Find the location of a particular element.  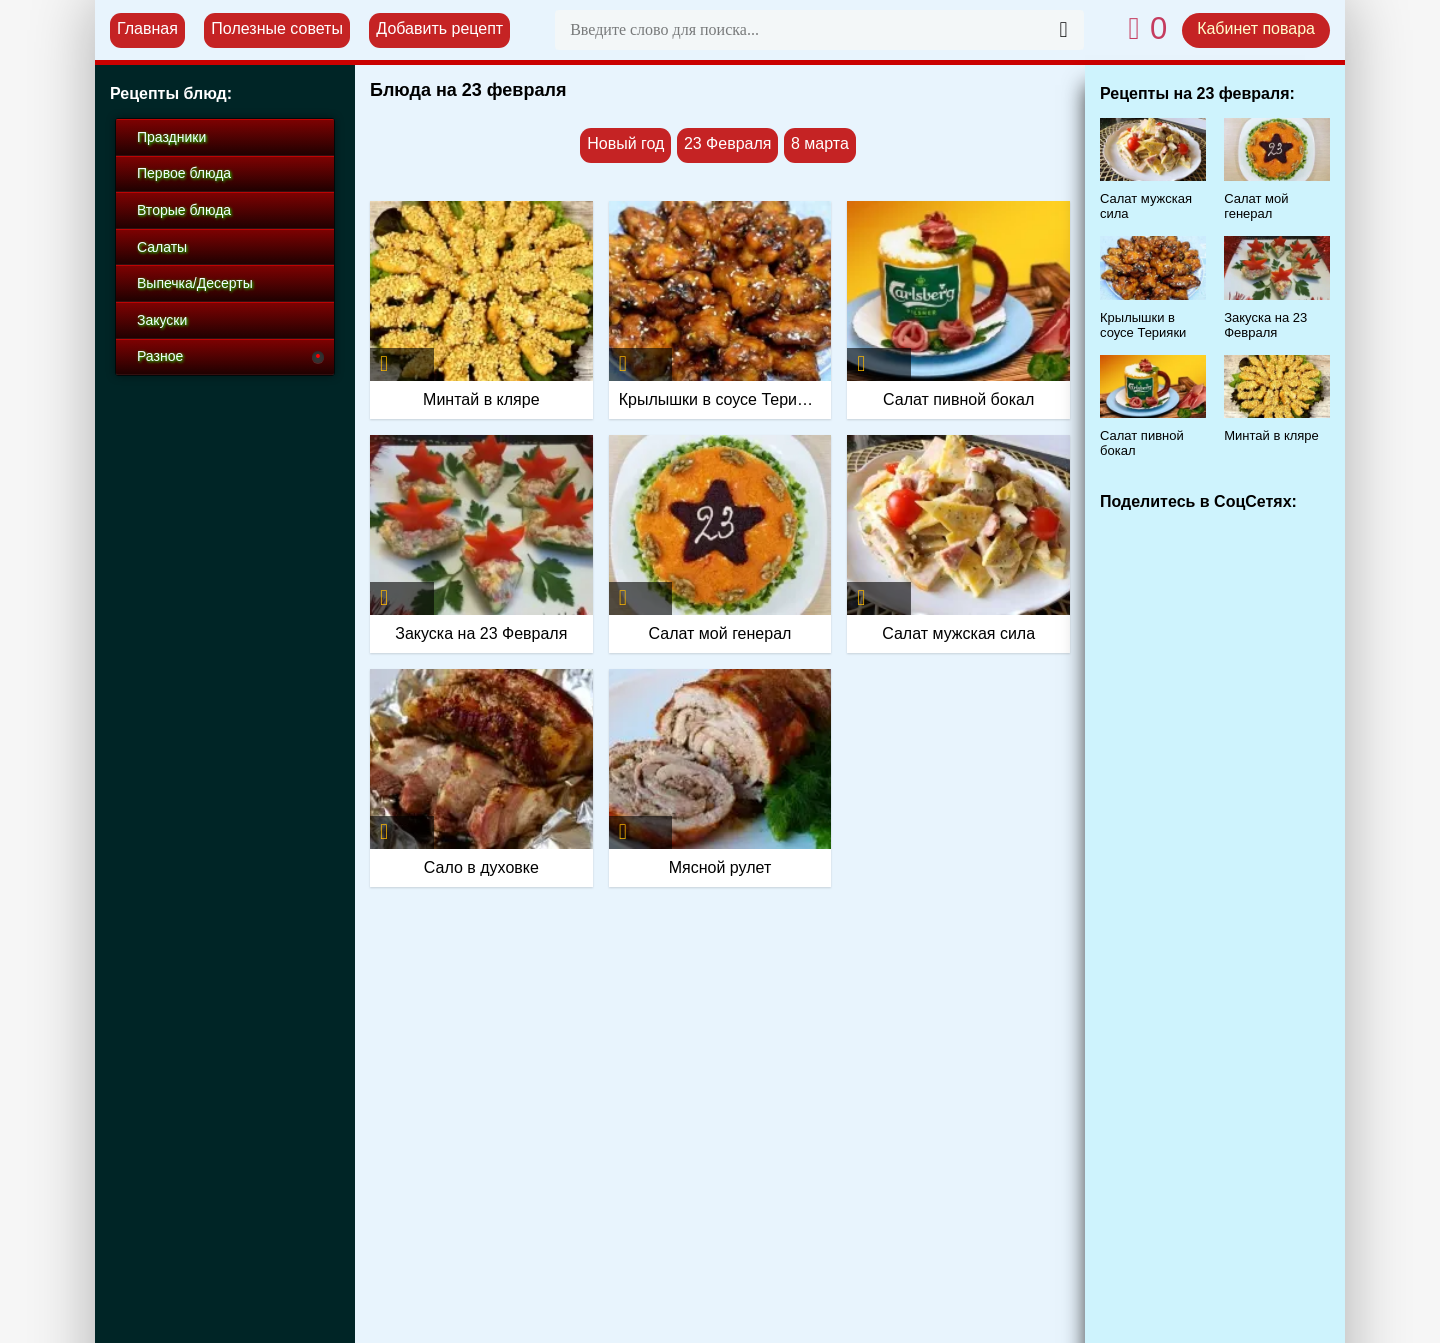

Новый год is located at coordinates (625, 143).